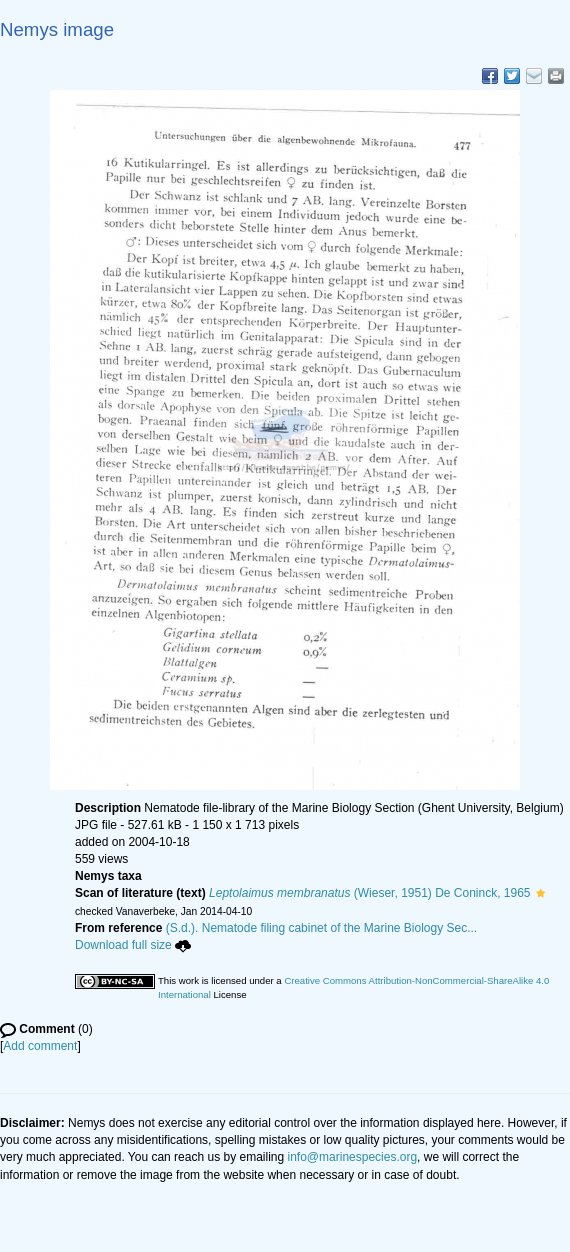 This screenshot has width=570, height=1252. Describe the element at coordinates (133, 945) in the screenshot. I see `Download full size` at that location.